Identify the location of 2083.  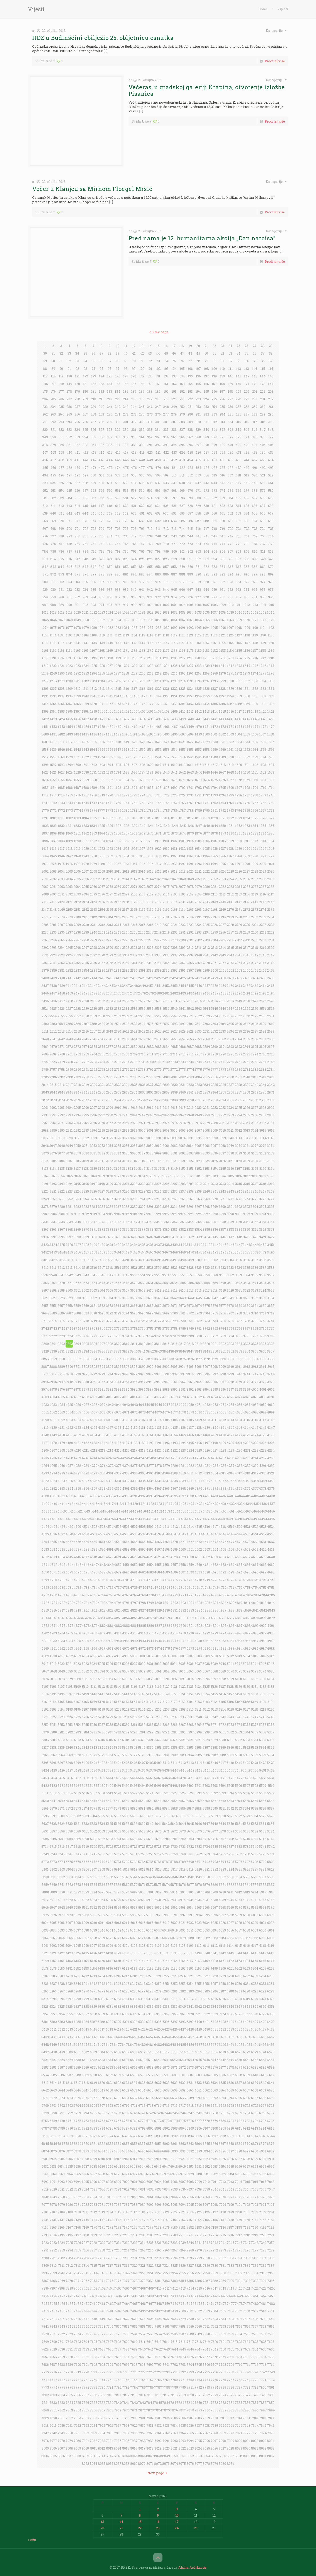
(230, 886).